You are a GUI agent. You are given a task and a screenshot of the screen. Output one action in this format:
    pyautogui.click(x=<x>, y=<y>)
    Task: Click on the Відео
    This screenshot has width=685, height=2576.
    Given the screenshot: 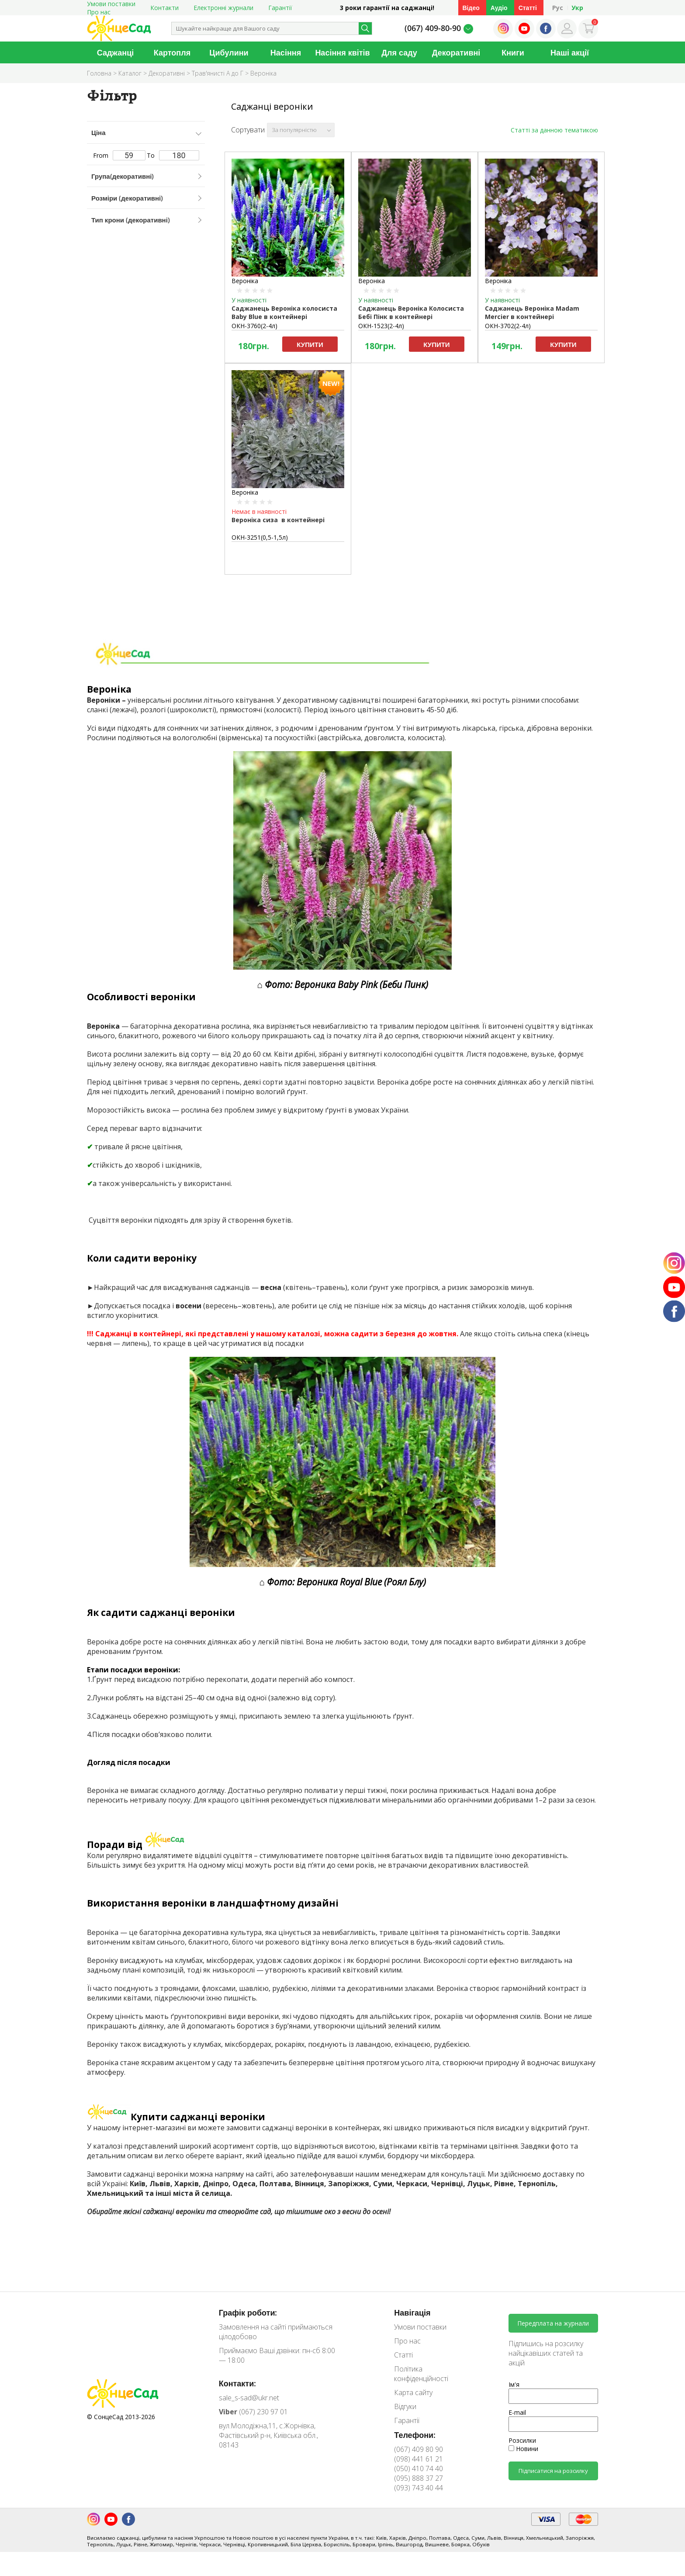 What is the action you would take?
    pyautogui.click(x=471, y=7)
    